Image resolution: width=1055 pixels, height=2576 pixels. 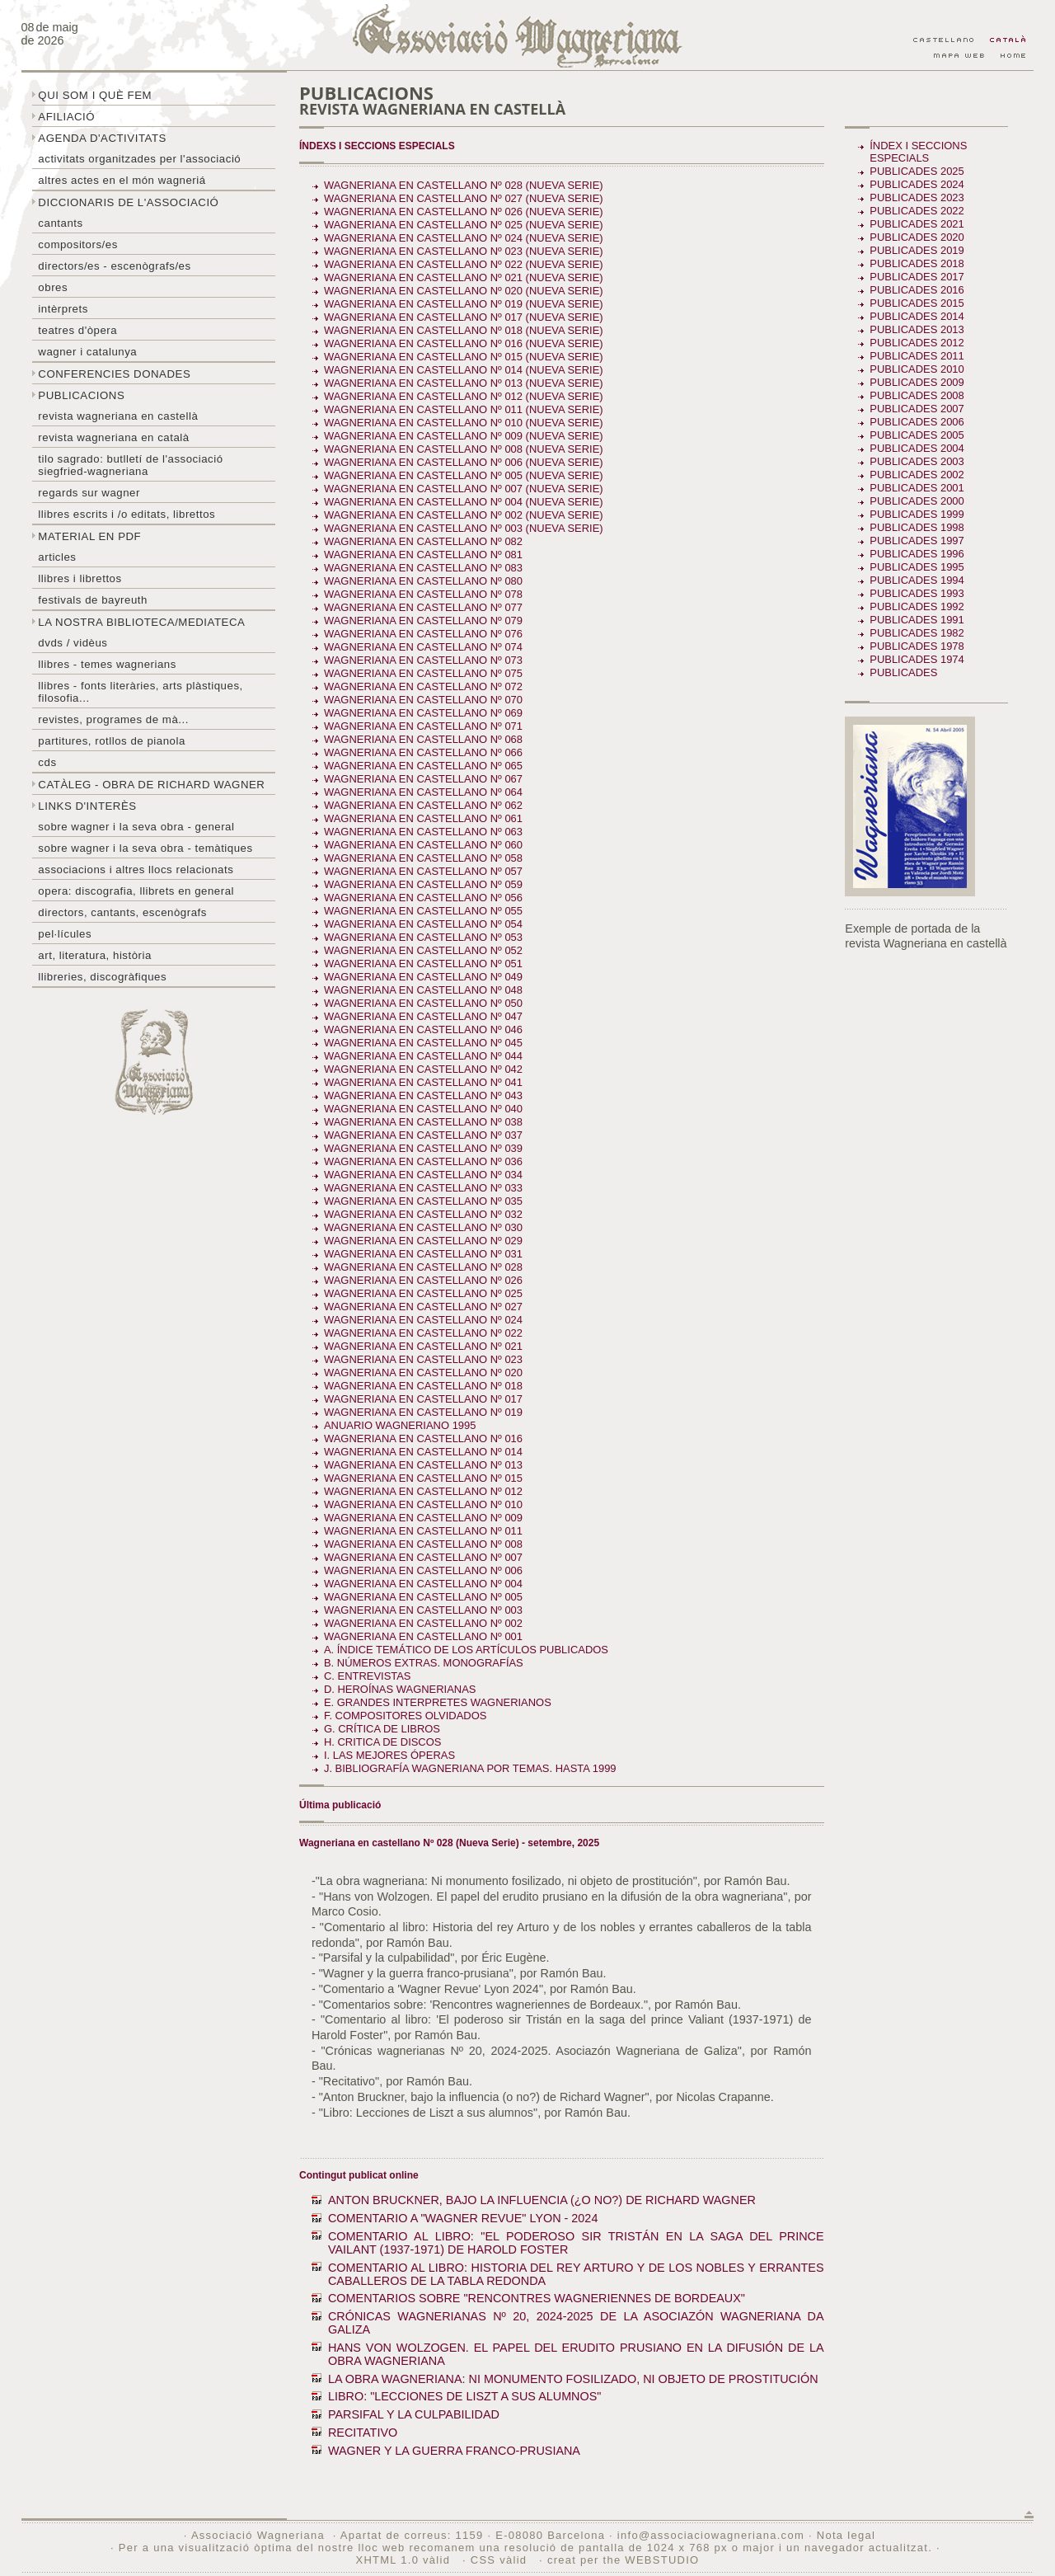 What do you see at coordinates (423, 990) in the screenshot?
I see `Wagneriana en castellano Nº 048` at bounding box center [423, 990].